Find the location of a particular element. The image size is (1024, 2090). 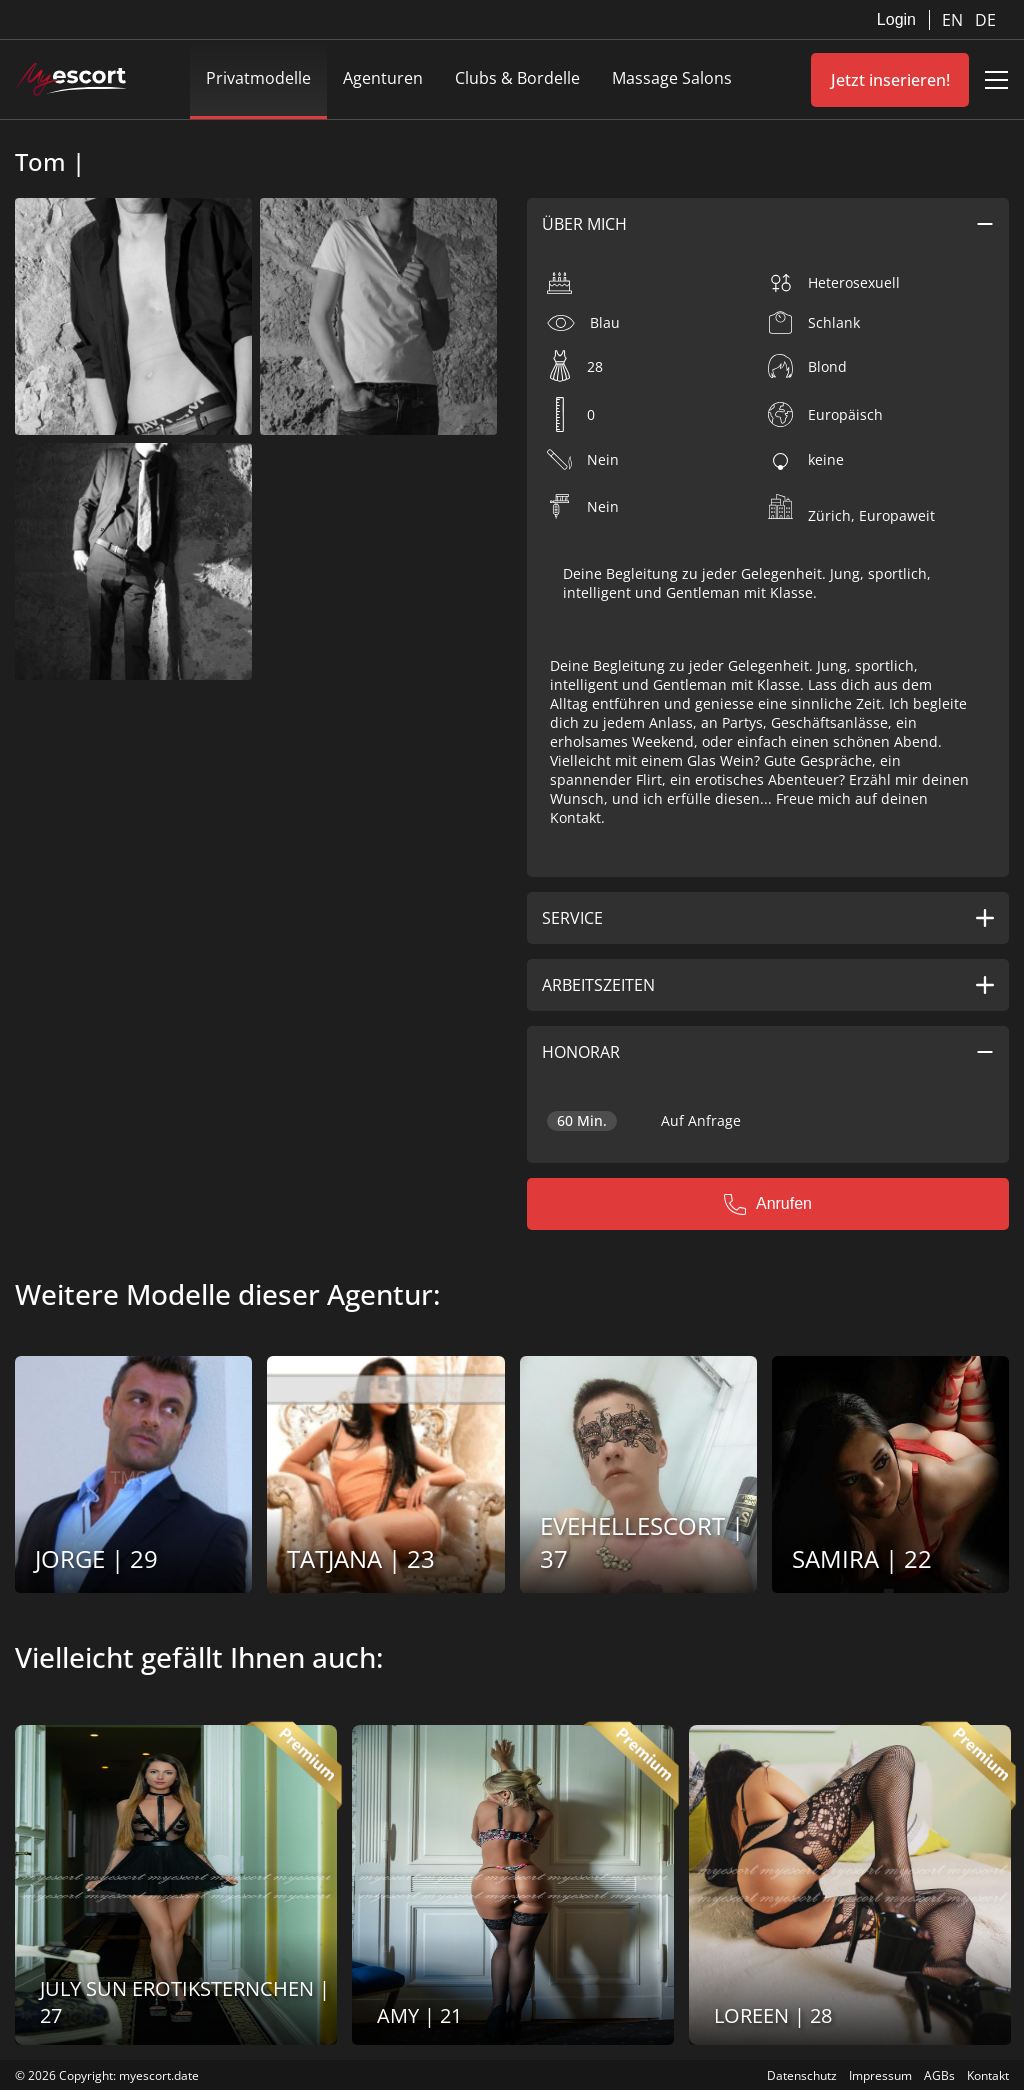

Privatmodelle is located at coordinates (258, 78).